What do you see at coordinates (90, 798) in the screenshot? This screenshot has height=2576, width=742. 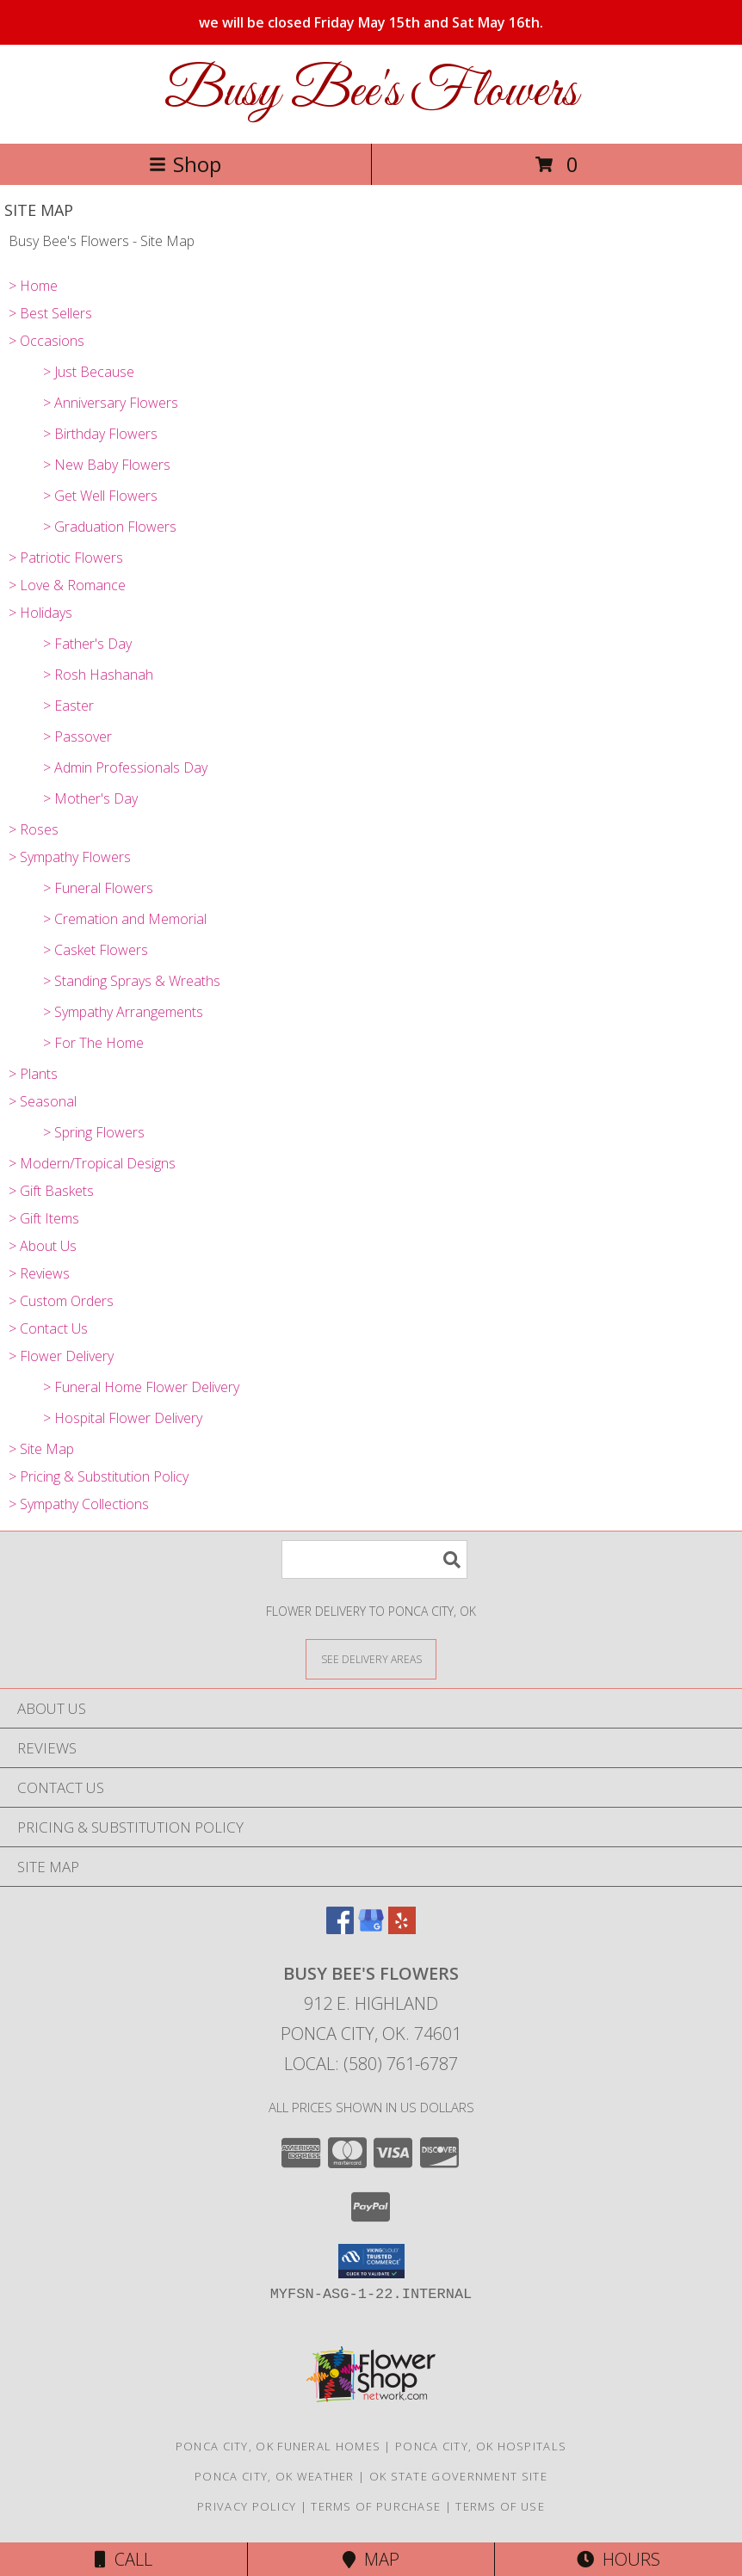 I see `> Mother's Day` at bounding box center [90, 798].